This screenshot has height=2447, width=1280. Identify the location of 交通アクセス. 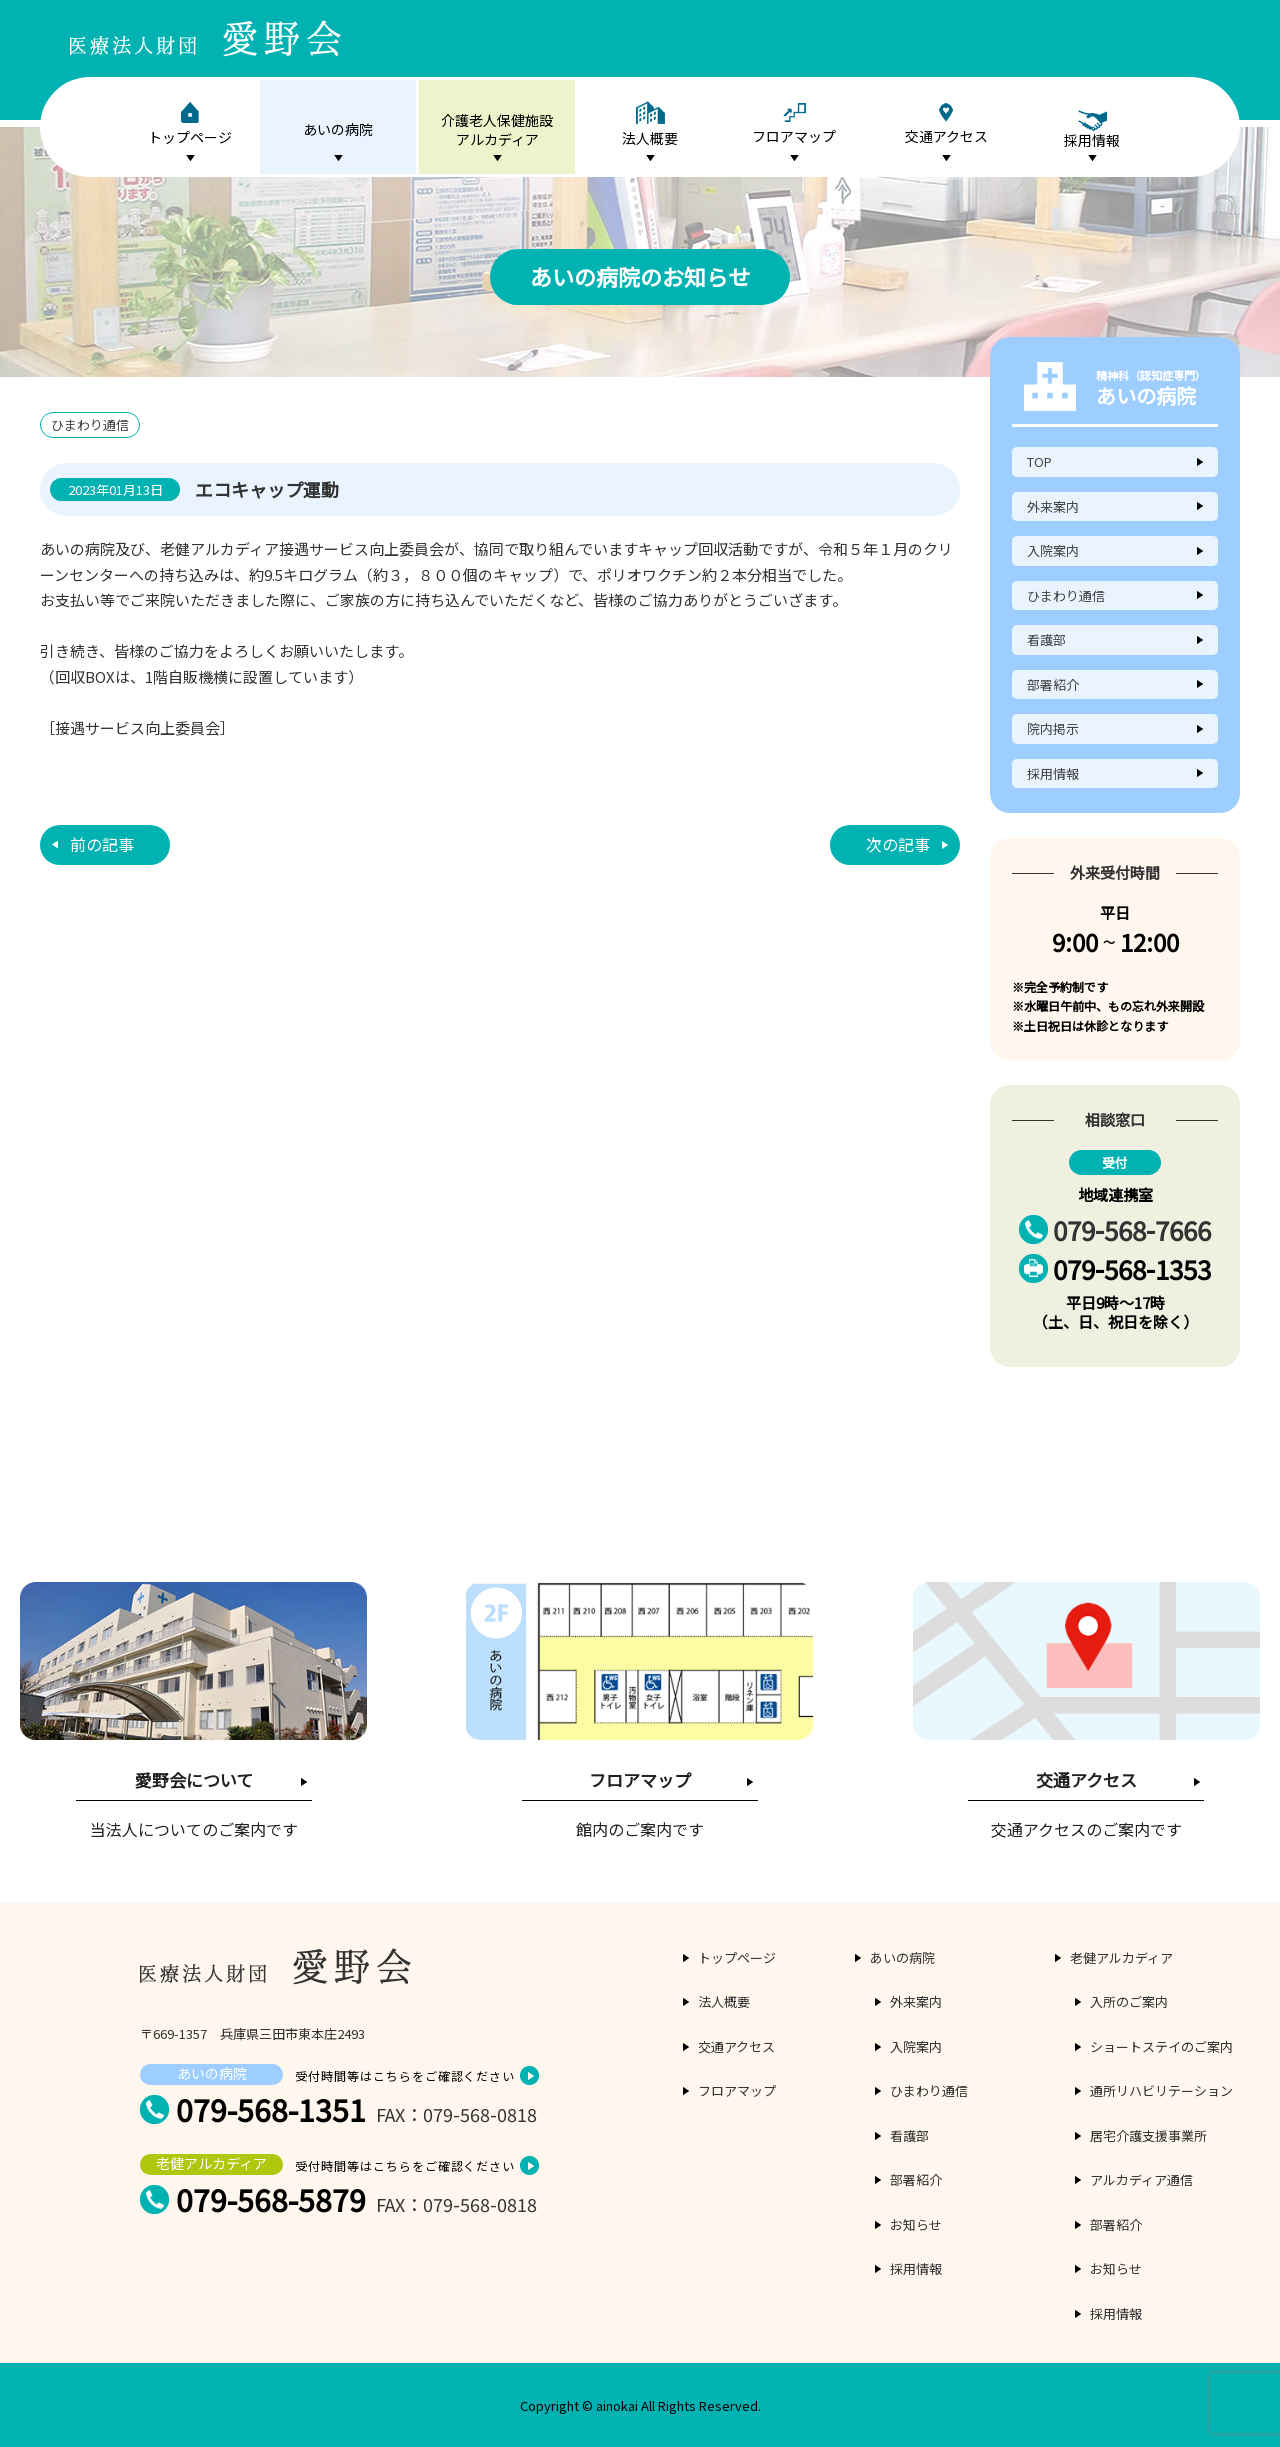
(946, 124).